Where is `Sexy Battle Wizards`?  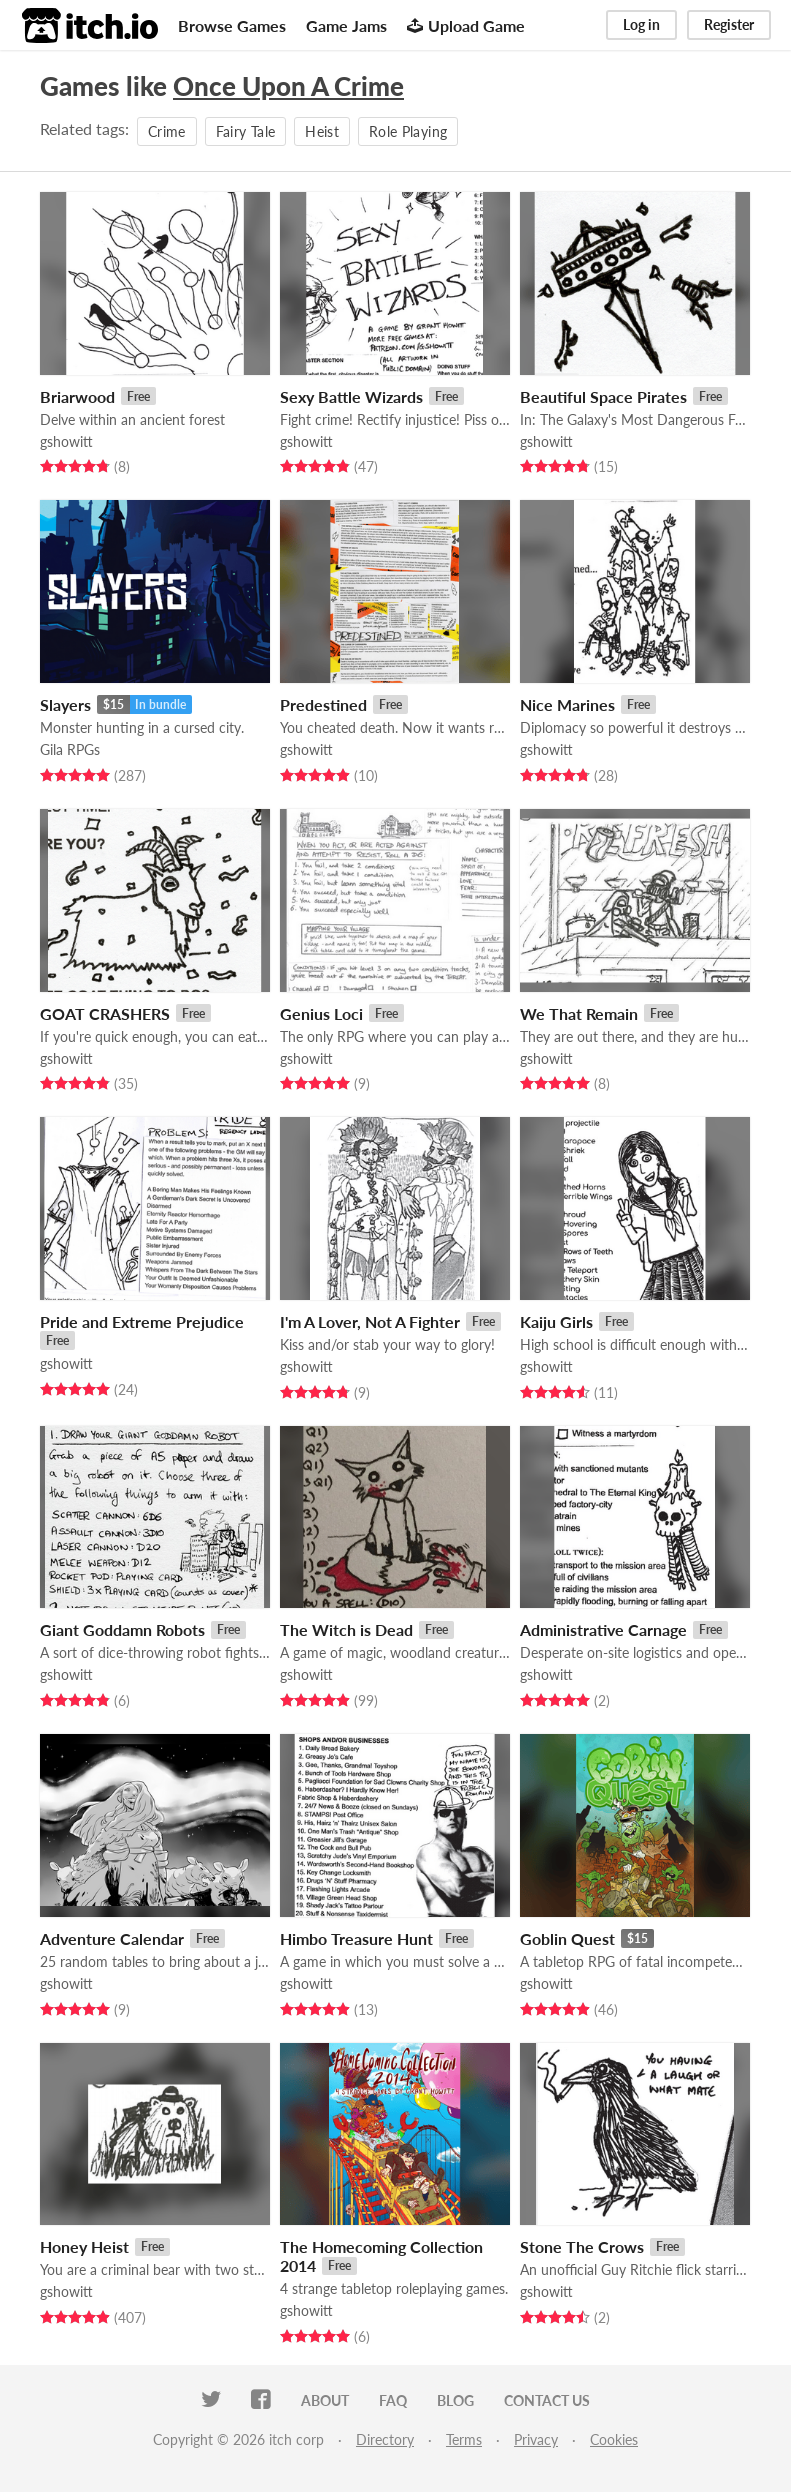 Sexy Battle Wizards is located at coordinates (351, 396).